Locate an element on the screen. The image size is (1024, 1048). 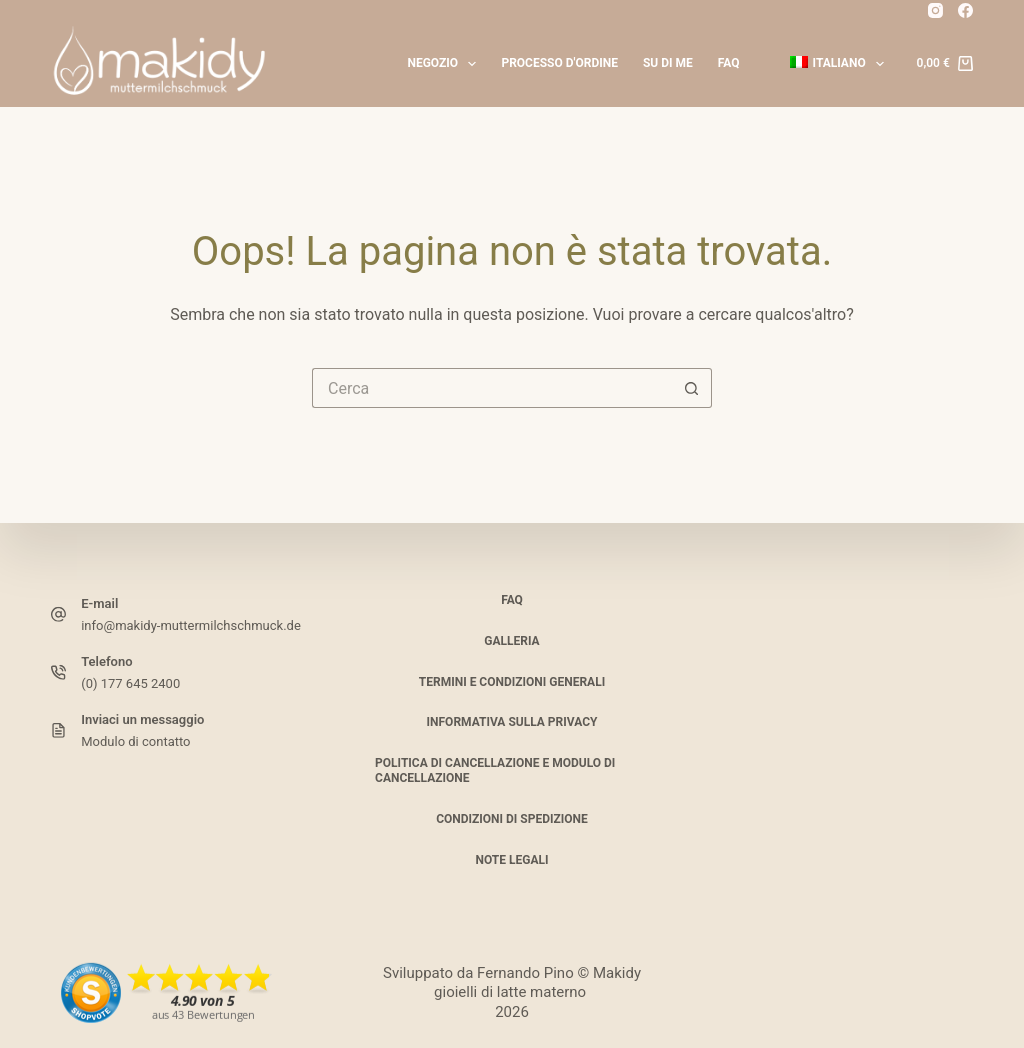
[Cerca per...] is located at coordinates (492, 388).